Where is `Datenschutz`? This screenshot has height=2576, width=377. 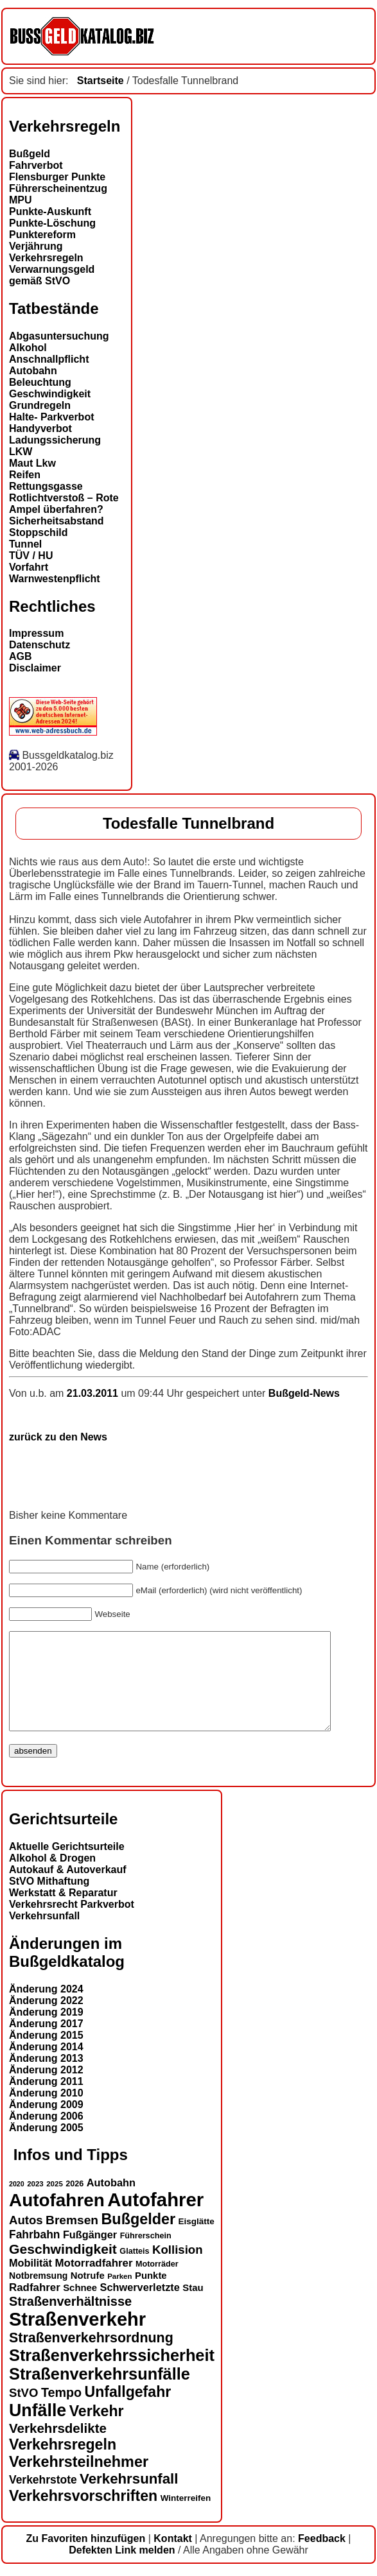 Datenschutz is located at coordinates (39, 644).